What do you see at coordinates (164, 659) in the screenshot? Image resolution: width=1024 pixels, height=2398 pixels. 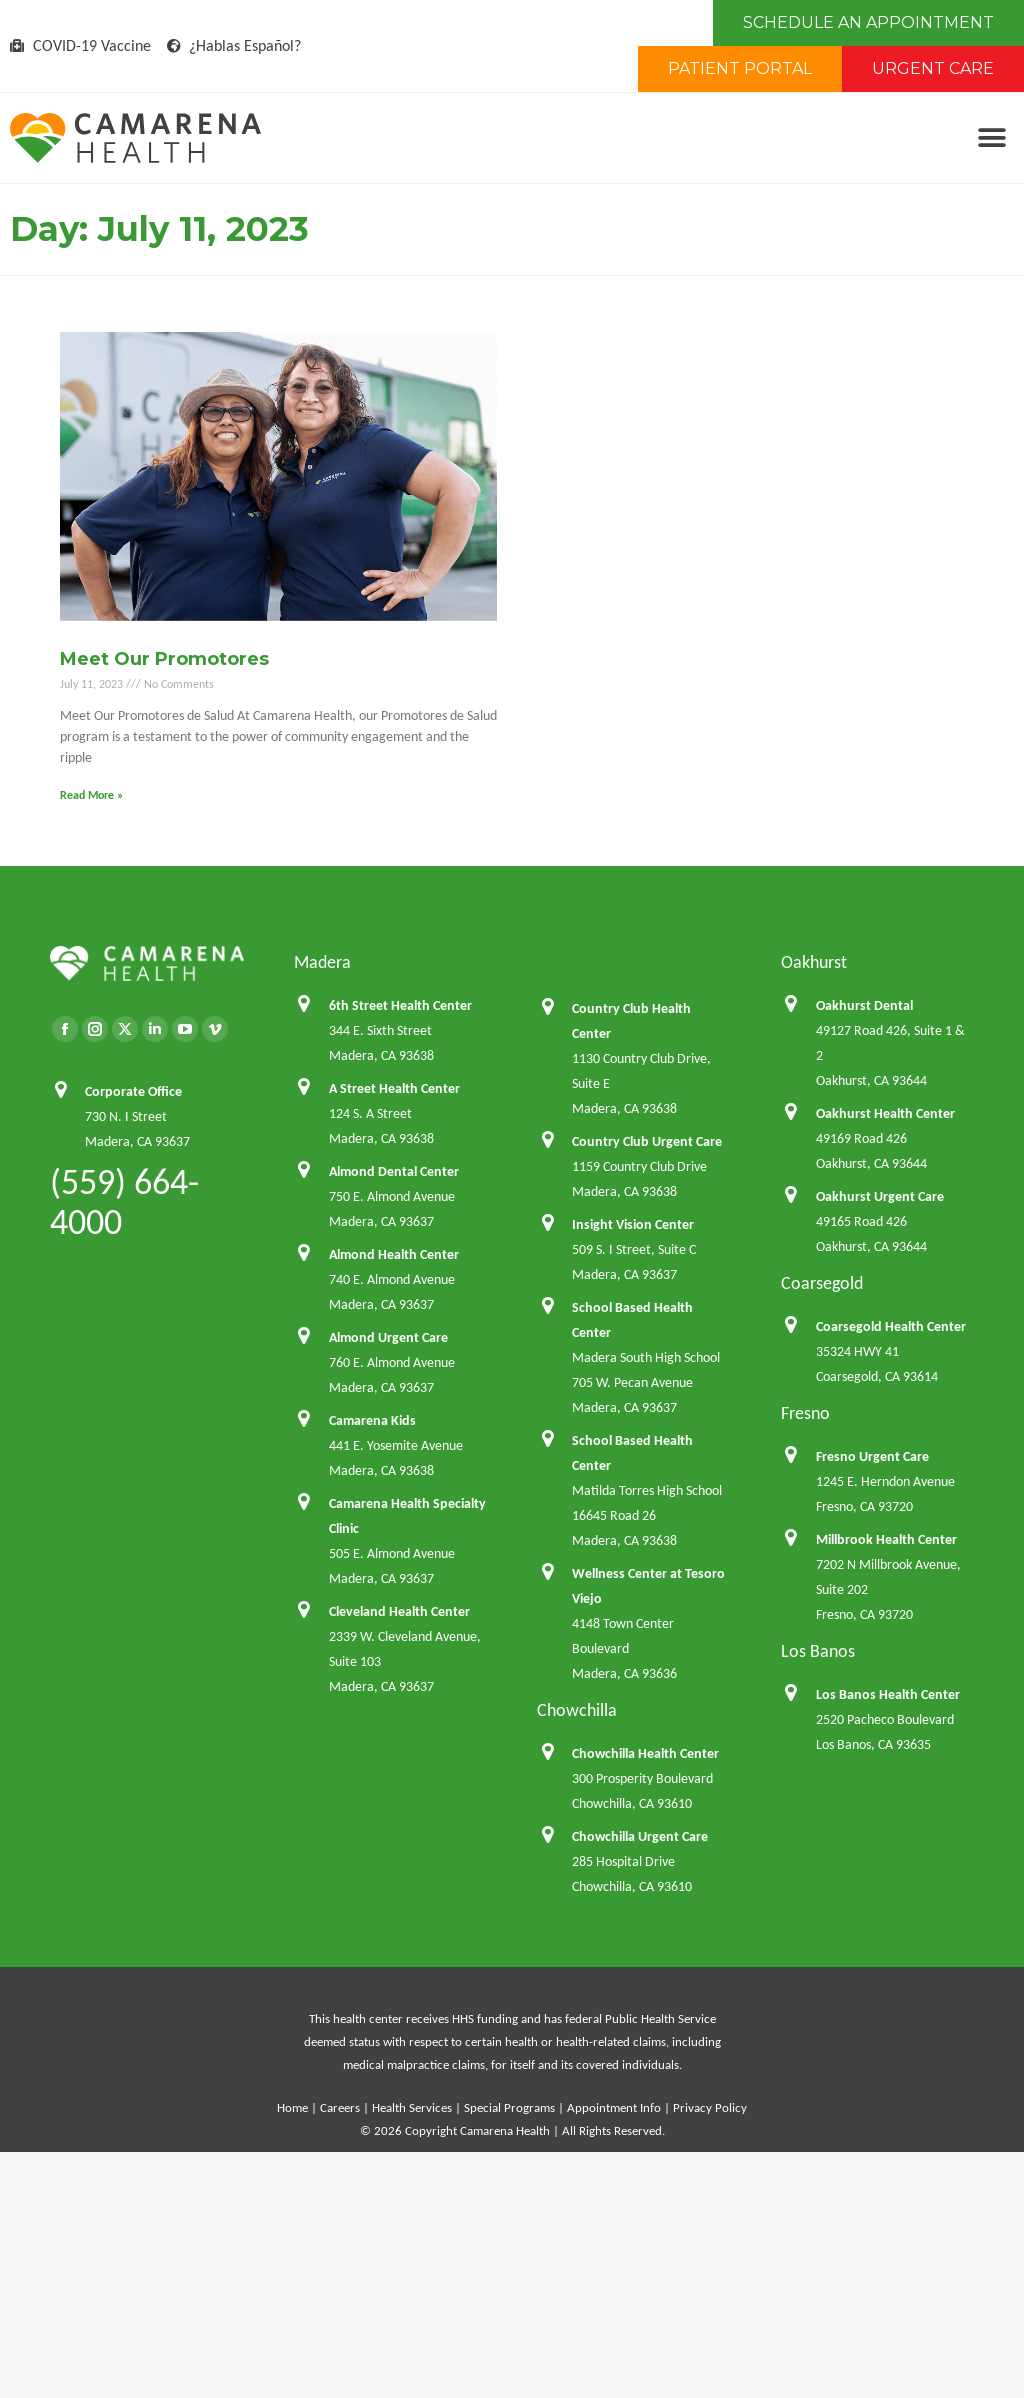 I see `Meet Our Promotores` at bounding box center [164, 659].